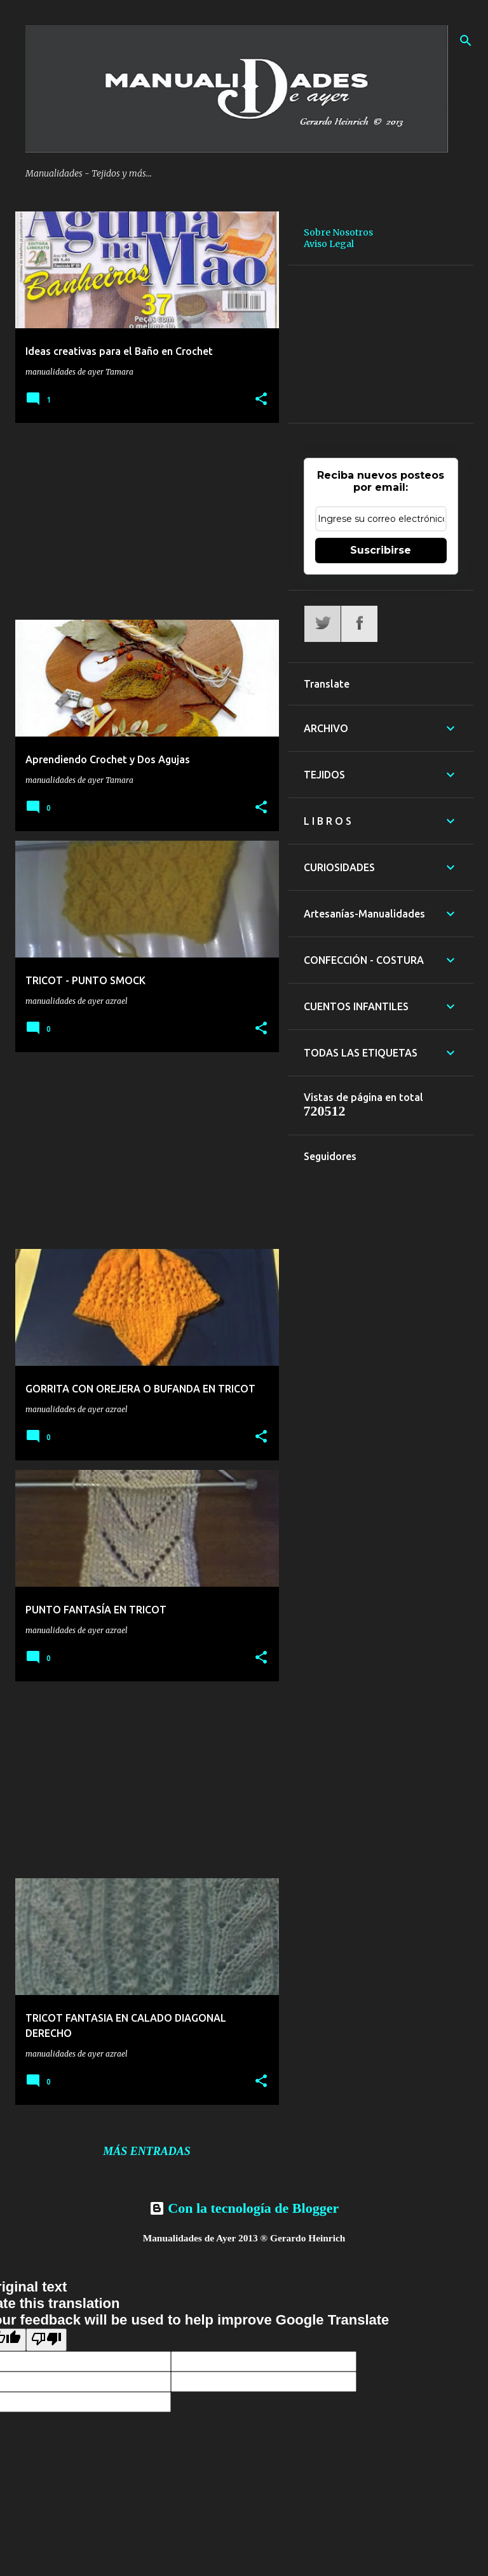 The width and height of the screenshot is (488, 2576). What do you see at coordinates (338, 232) in the screenshot?
I see `Sobre Nosotros` at bounding box center [338, 232].